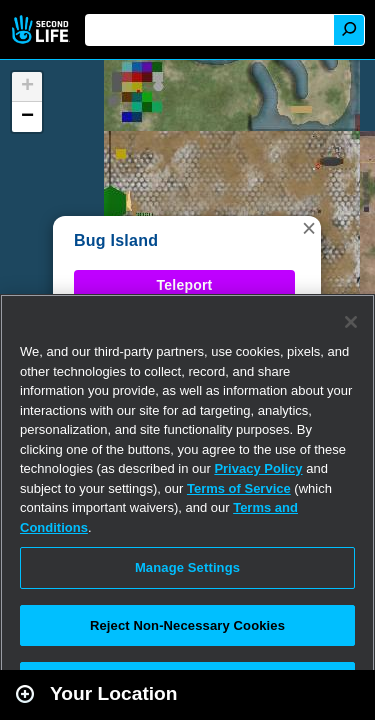 This screenshot has height=720, width=375. I want to click on Teleport, so click(185, 285).